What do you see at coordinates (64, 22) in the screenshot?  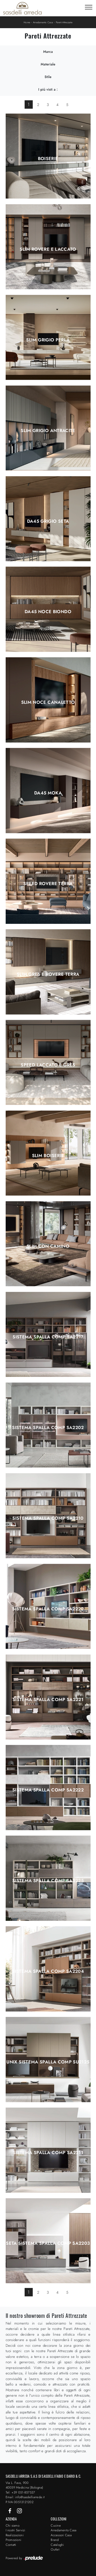 I see `Pareti Attrezzate` at bounding box center [64, 22].